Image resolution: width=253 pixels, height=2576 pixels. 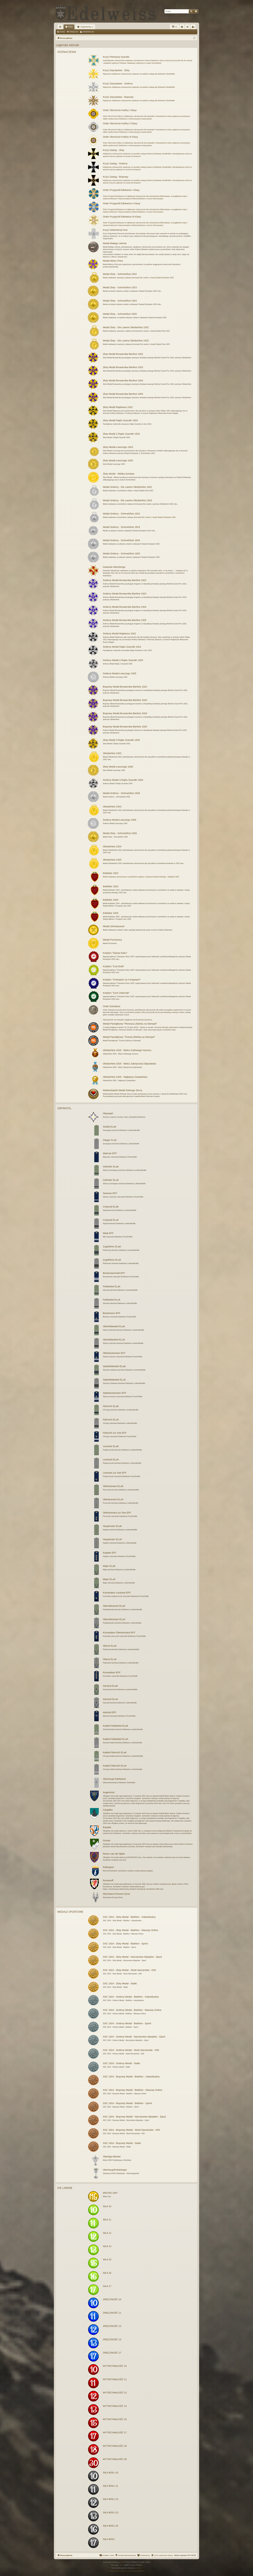 I want to click on Order Obrońców Kotliny I Klasy, so click(x=120, y=110).